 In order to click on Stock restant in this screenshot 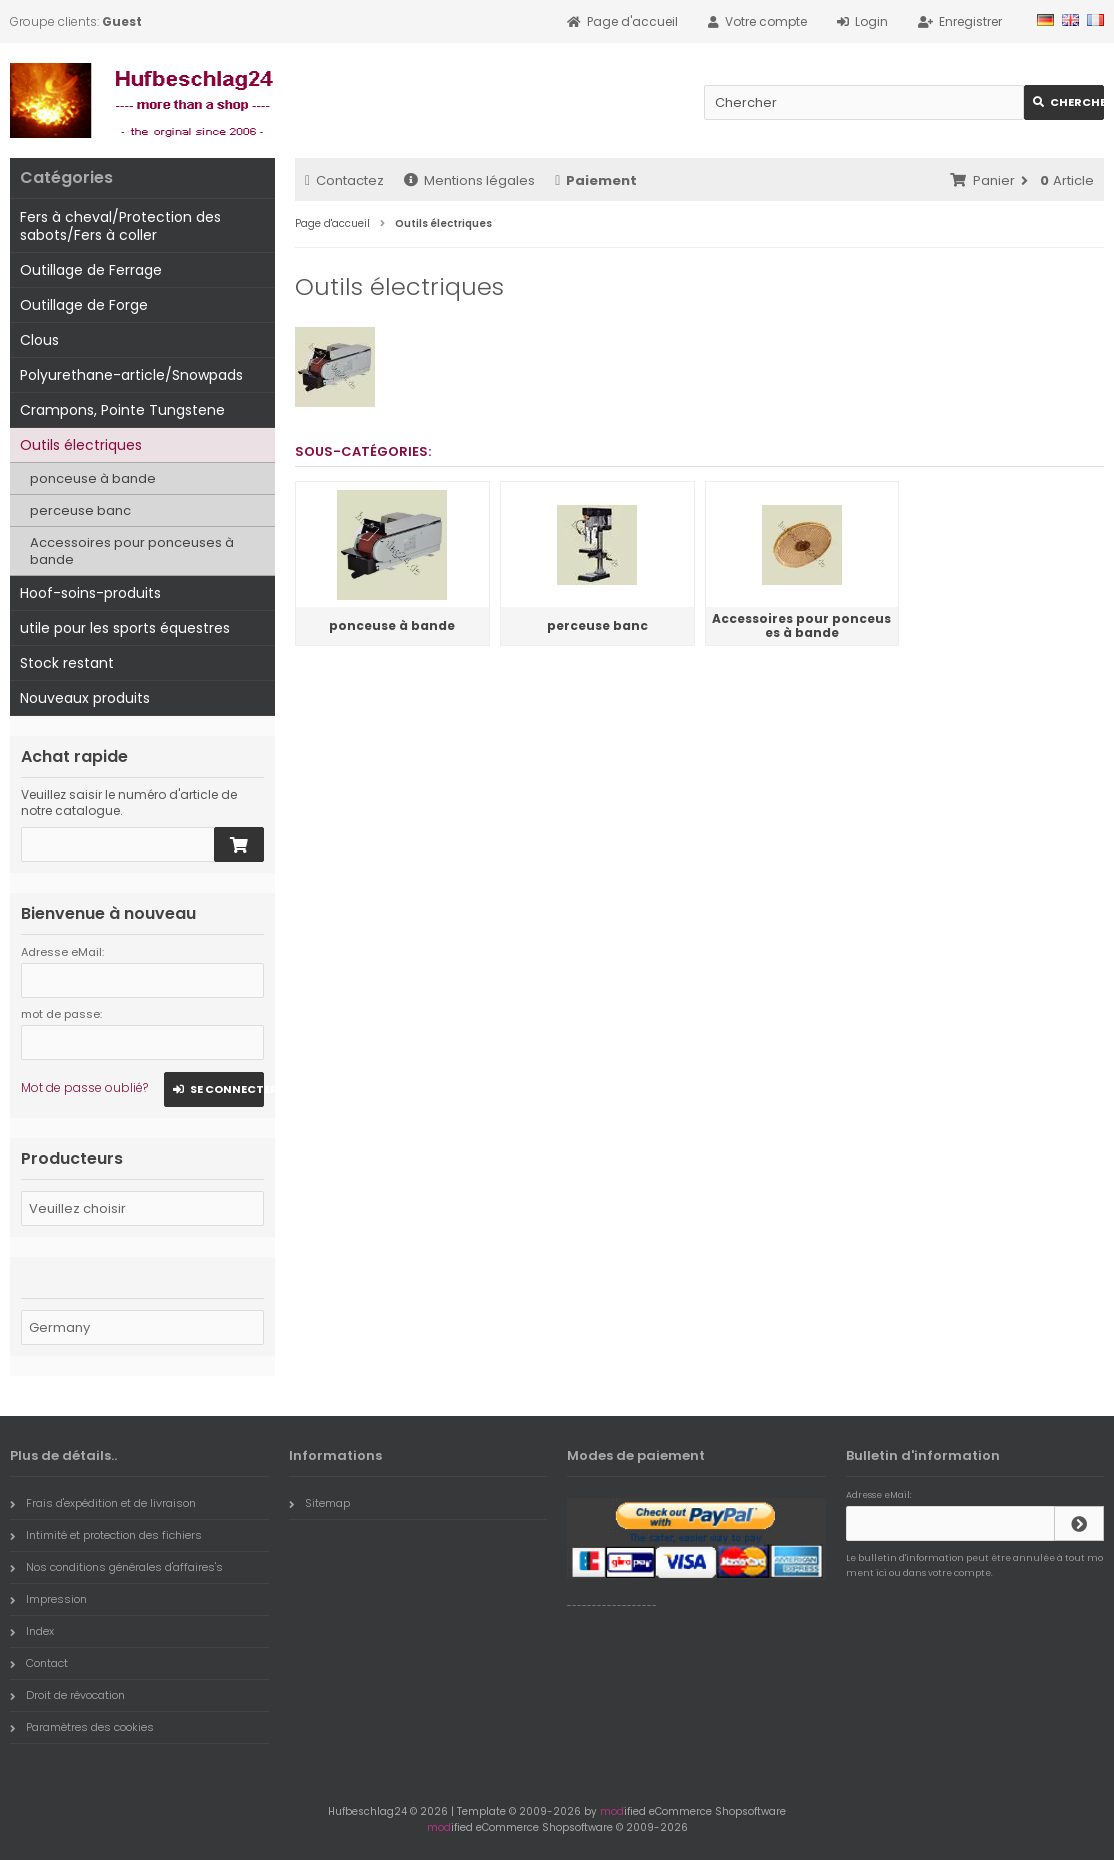, I will do `click(67, 663)`.